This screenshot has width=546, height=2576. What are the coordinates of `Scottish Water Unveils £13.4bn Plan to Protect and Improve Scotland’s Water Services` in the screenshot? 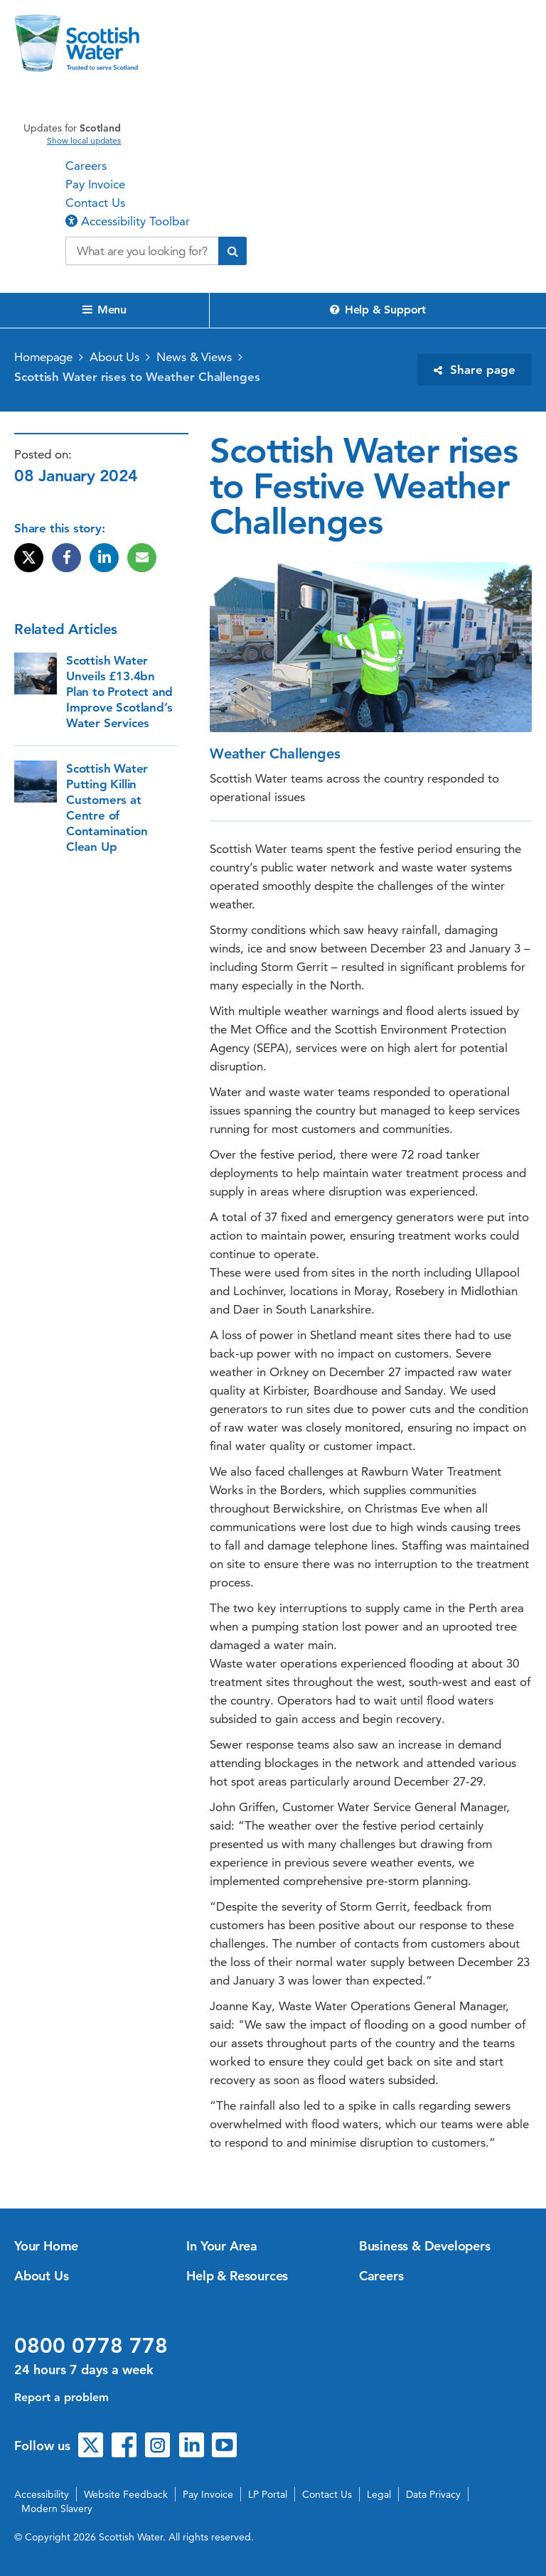 It's located at (119, 691).